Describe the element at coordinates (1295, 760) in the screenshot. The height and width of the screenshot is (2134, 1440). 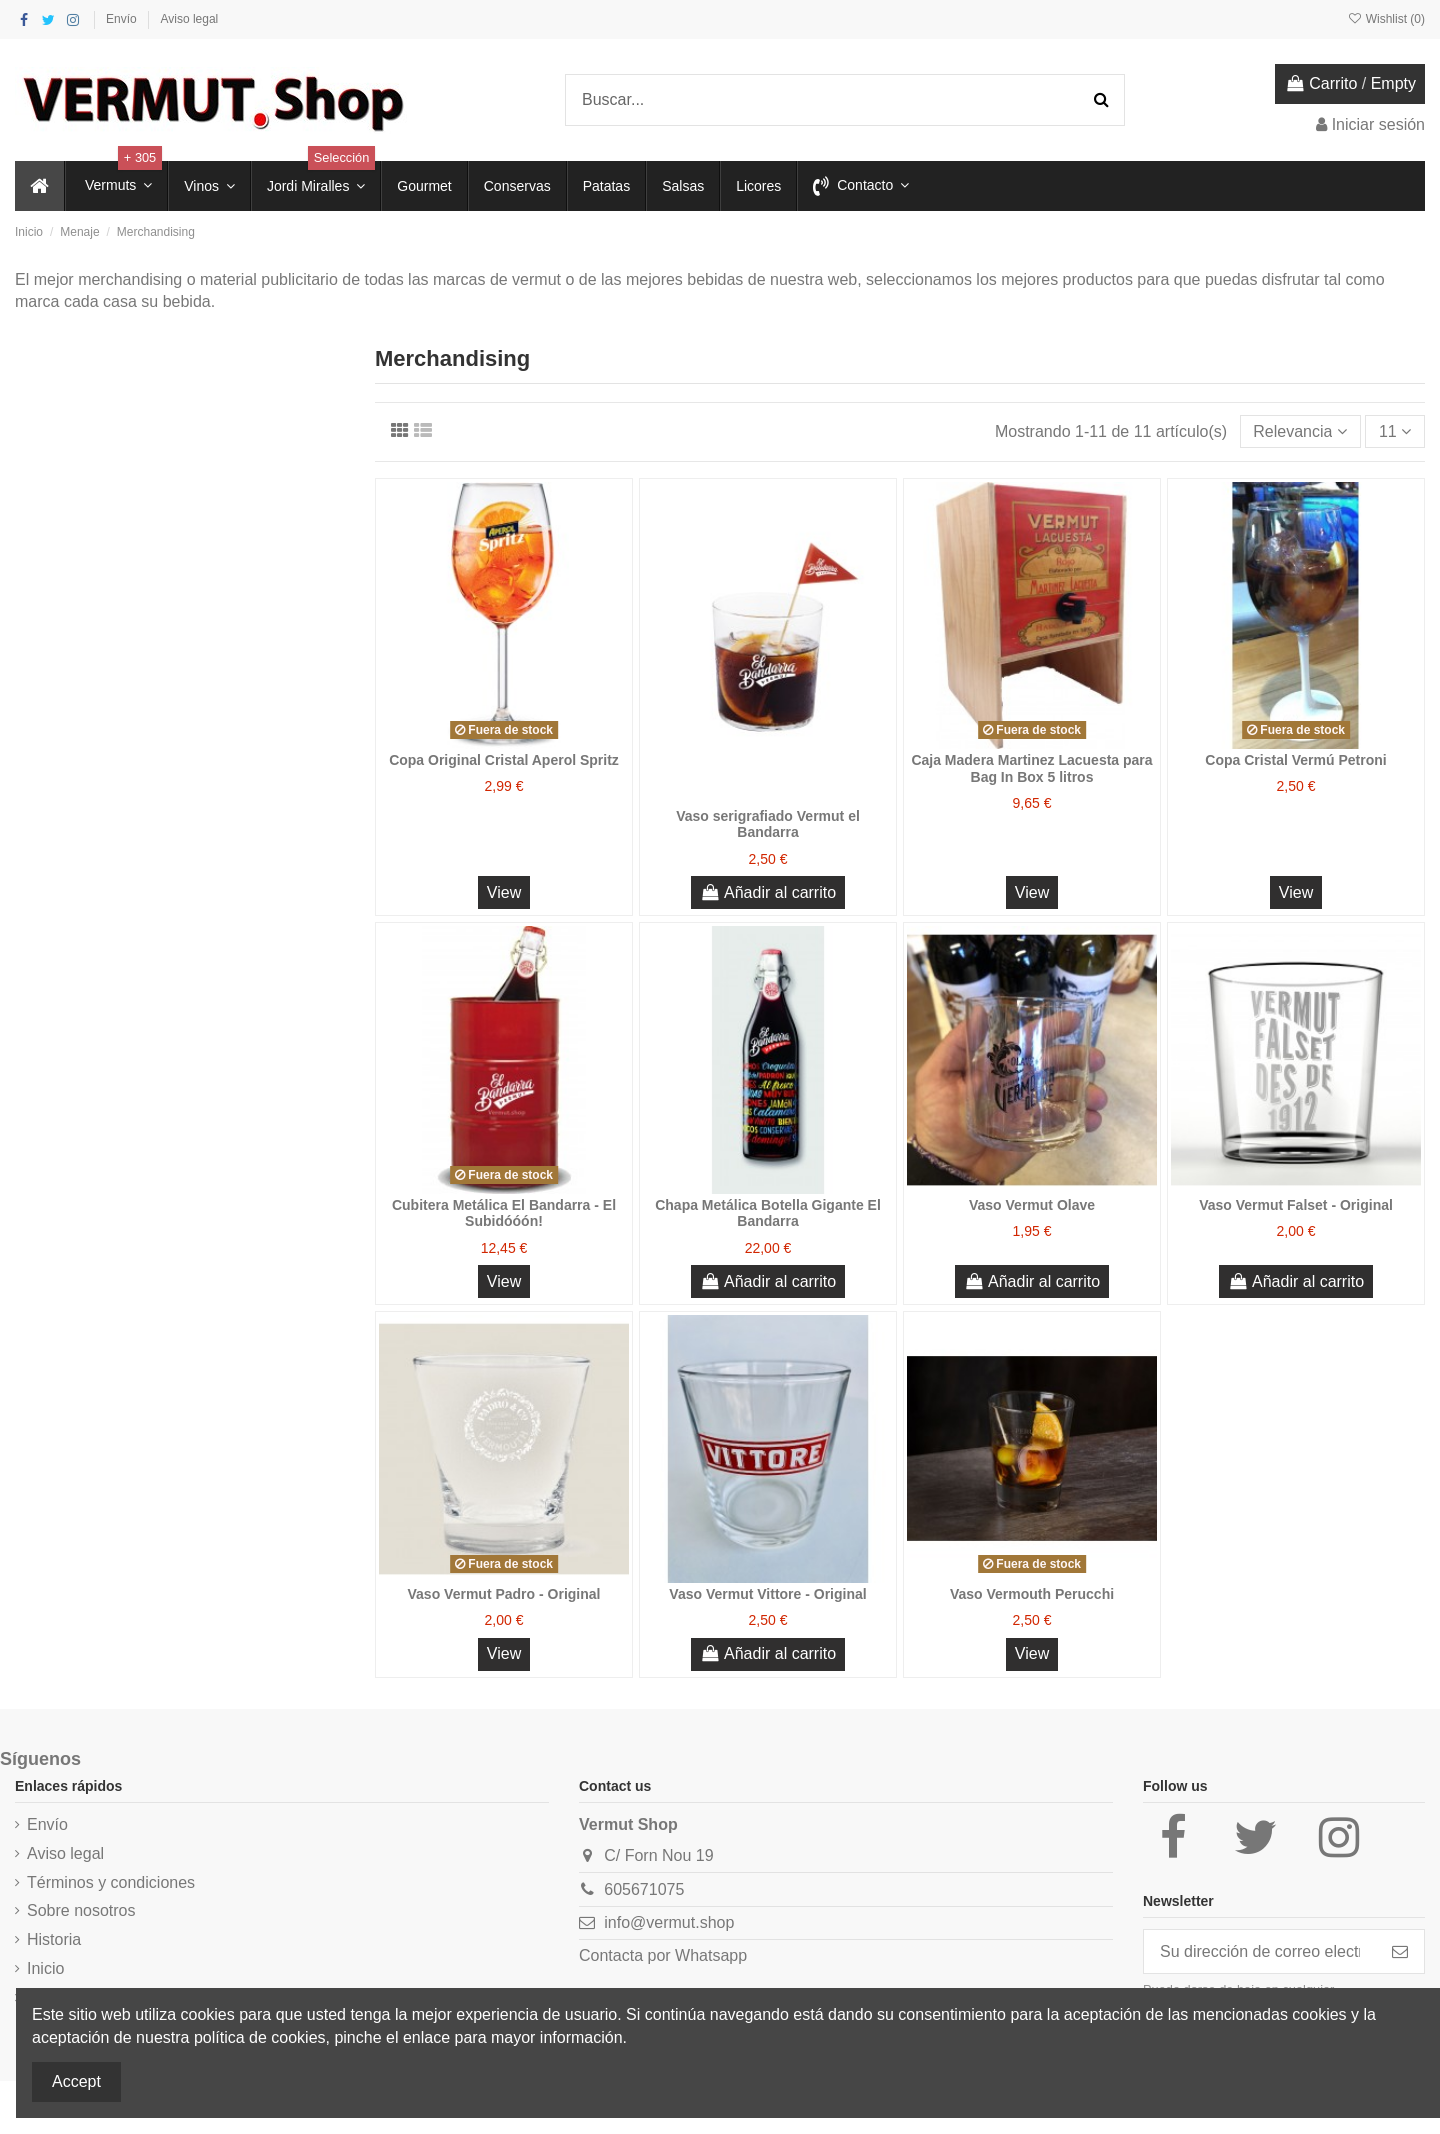
I see `Copa Cristal Vermú Petroni` at that location.